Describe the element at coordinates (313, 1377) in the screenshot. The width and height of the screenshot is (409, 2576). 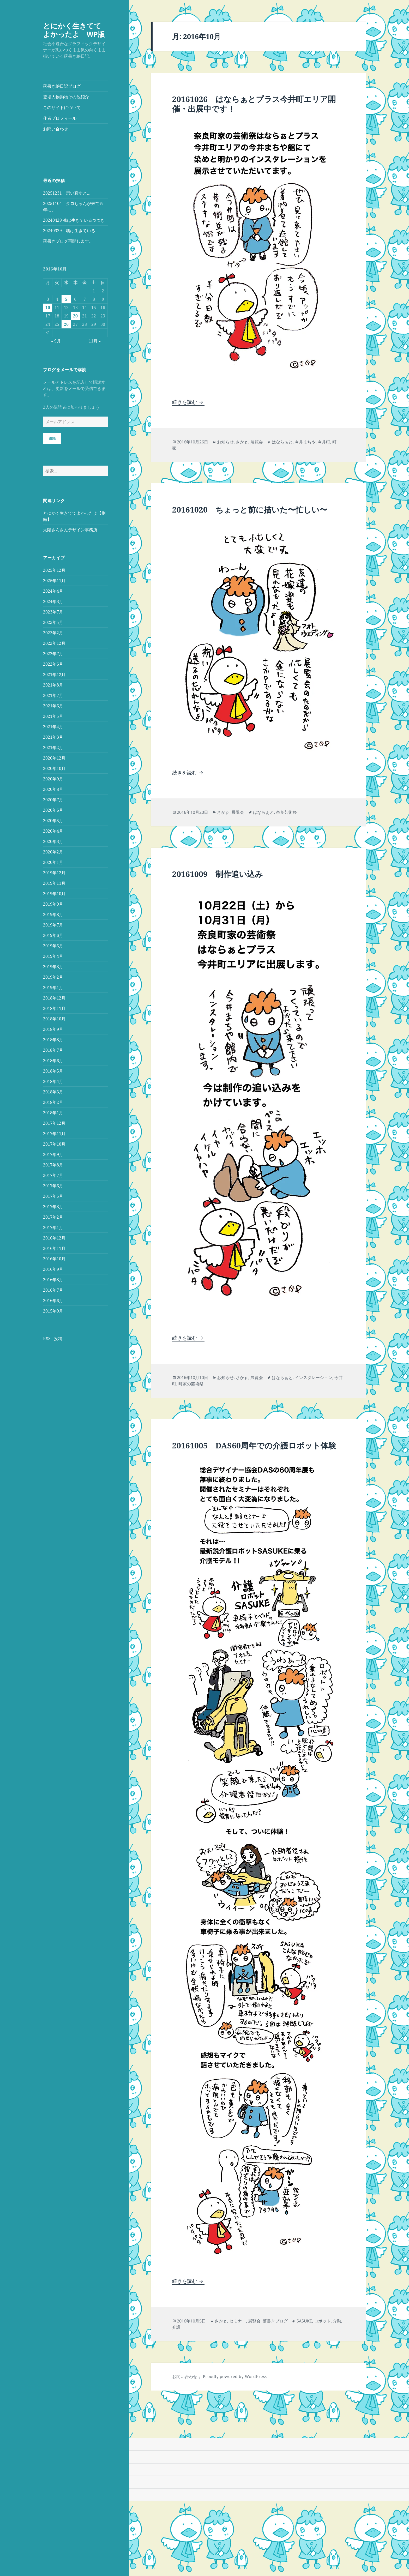
I see `インスタレーション` at that location.